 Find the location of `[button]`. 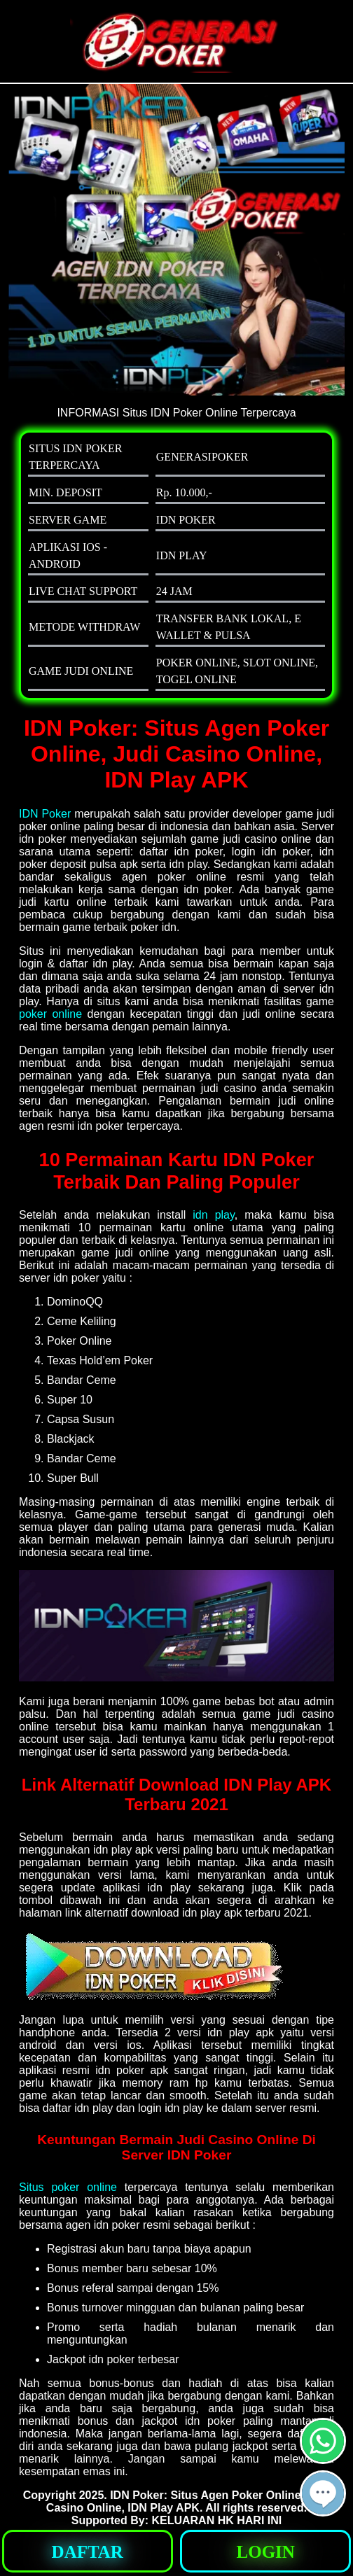

[button] is located at coordinates (323, 2493).